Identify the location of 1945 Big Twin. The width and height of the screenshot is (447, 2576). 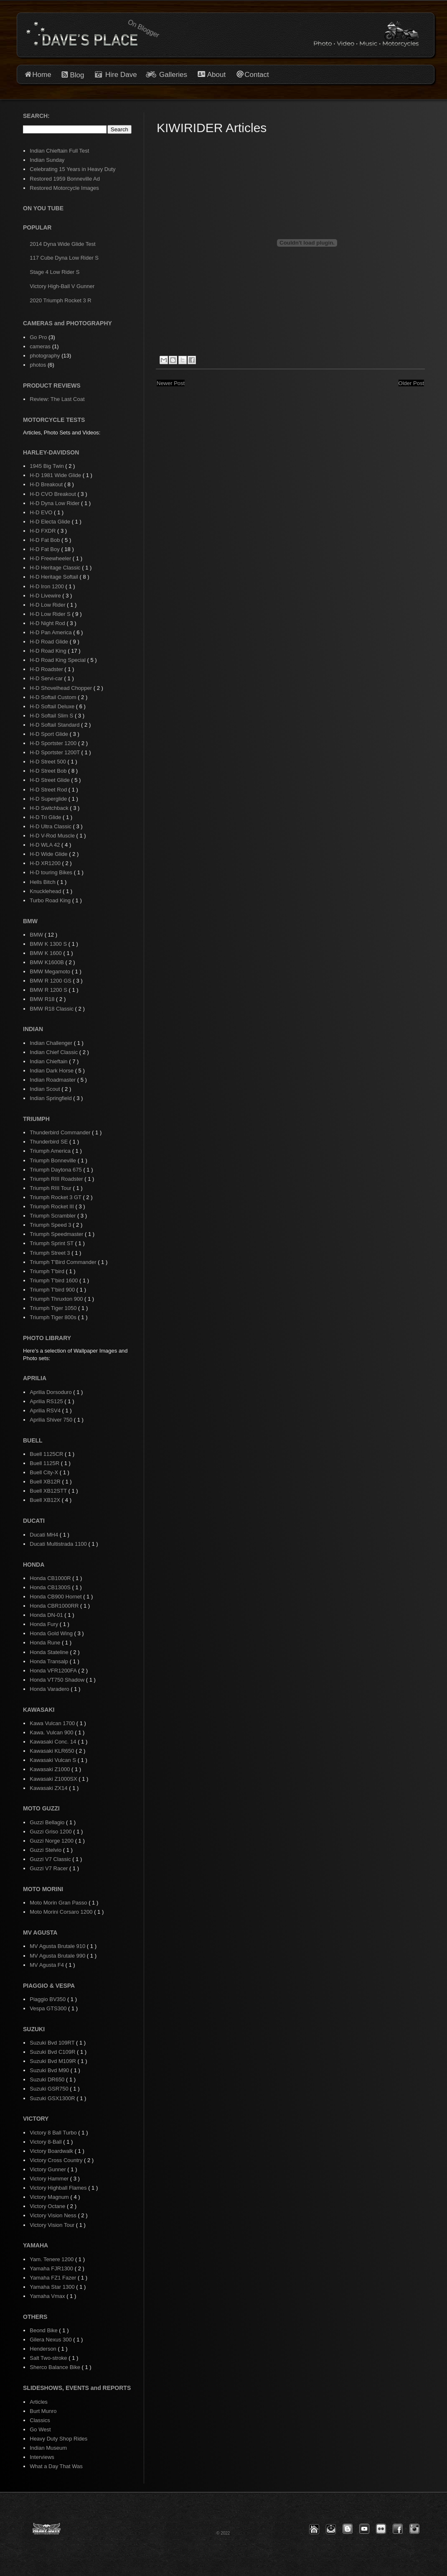
(47, 466).